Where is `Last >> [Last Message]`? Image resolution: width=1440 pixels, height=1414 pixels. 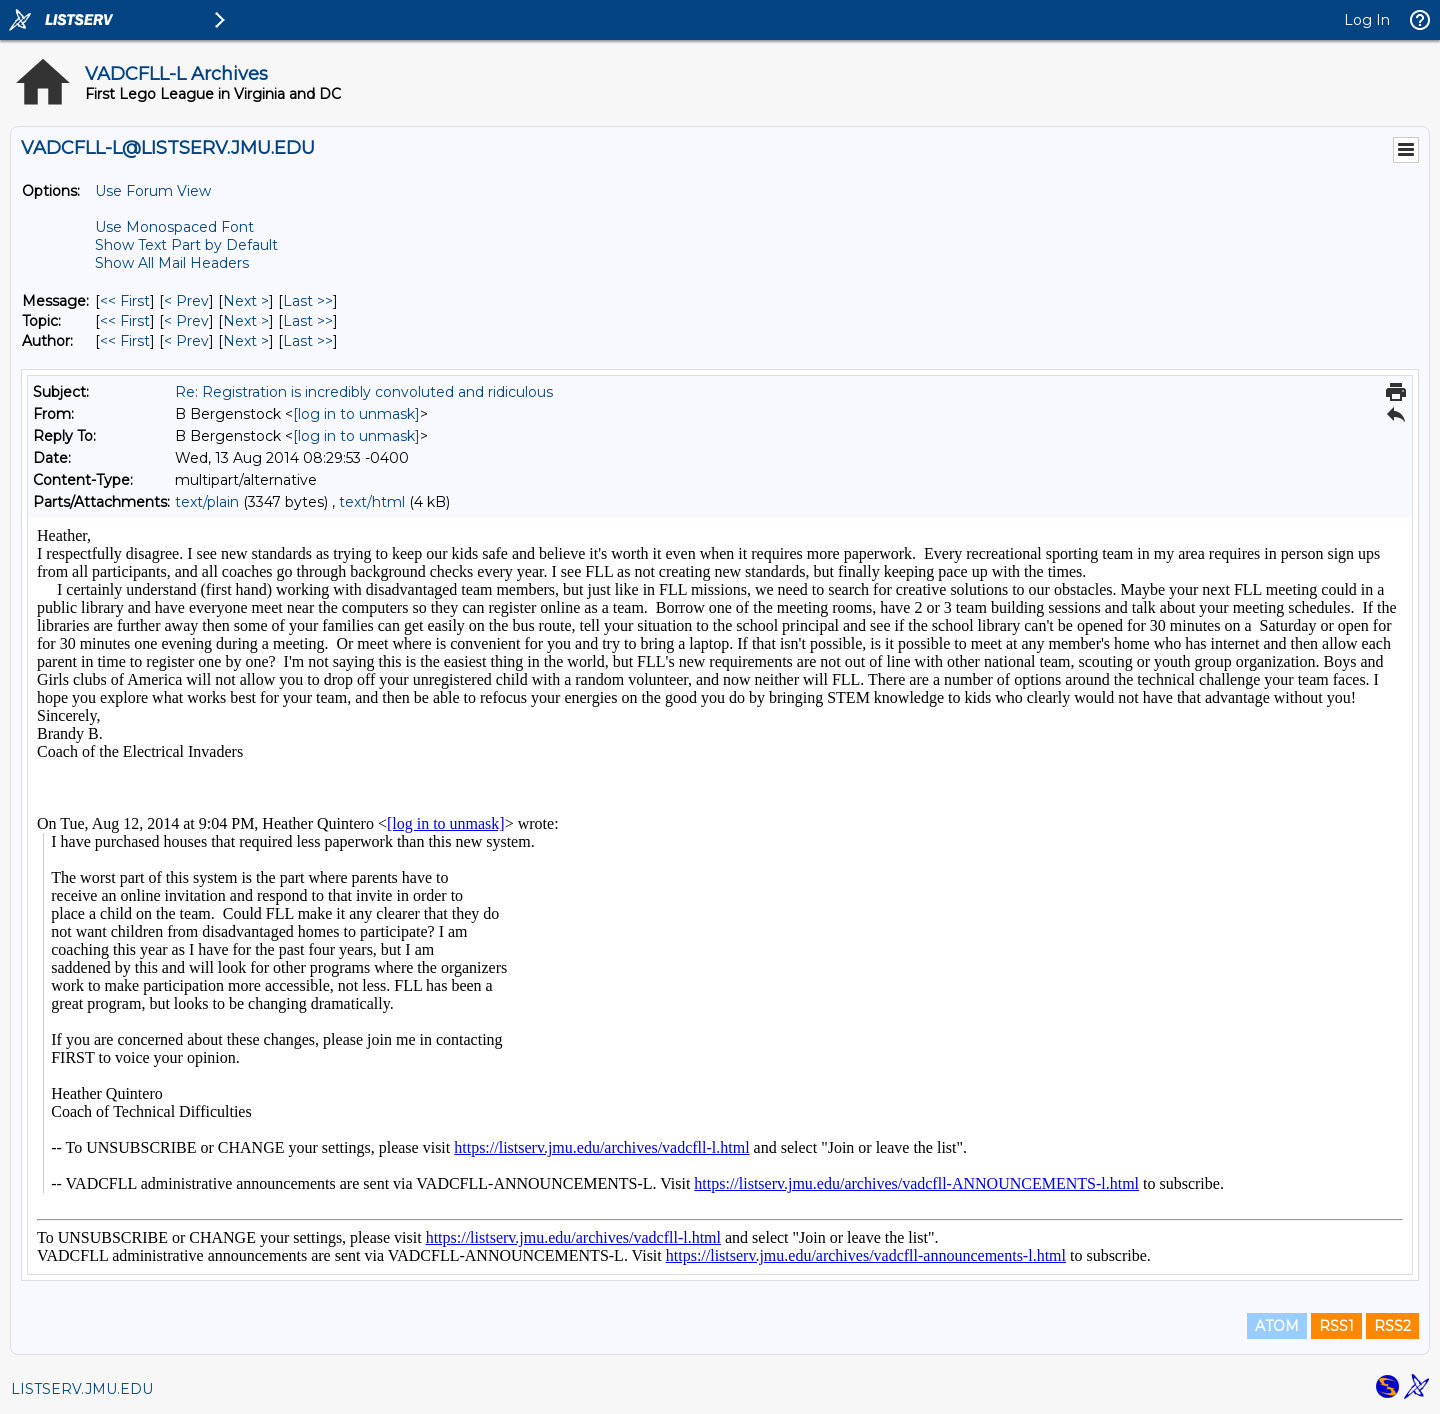
Last >> [Last Message] is located at coordinates (308, 301).